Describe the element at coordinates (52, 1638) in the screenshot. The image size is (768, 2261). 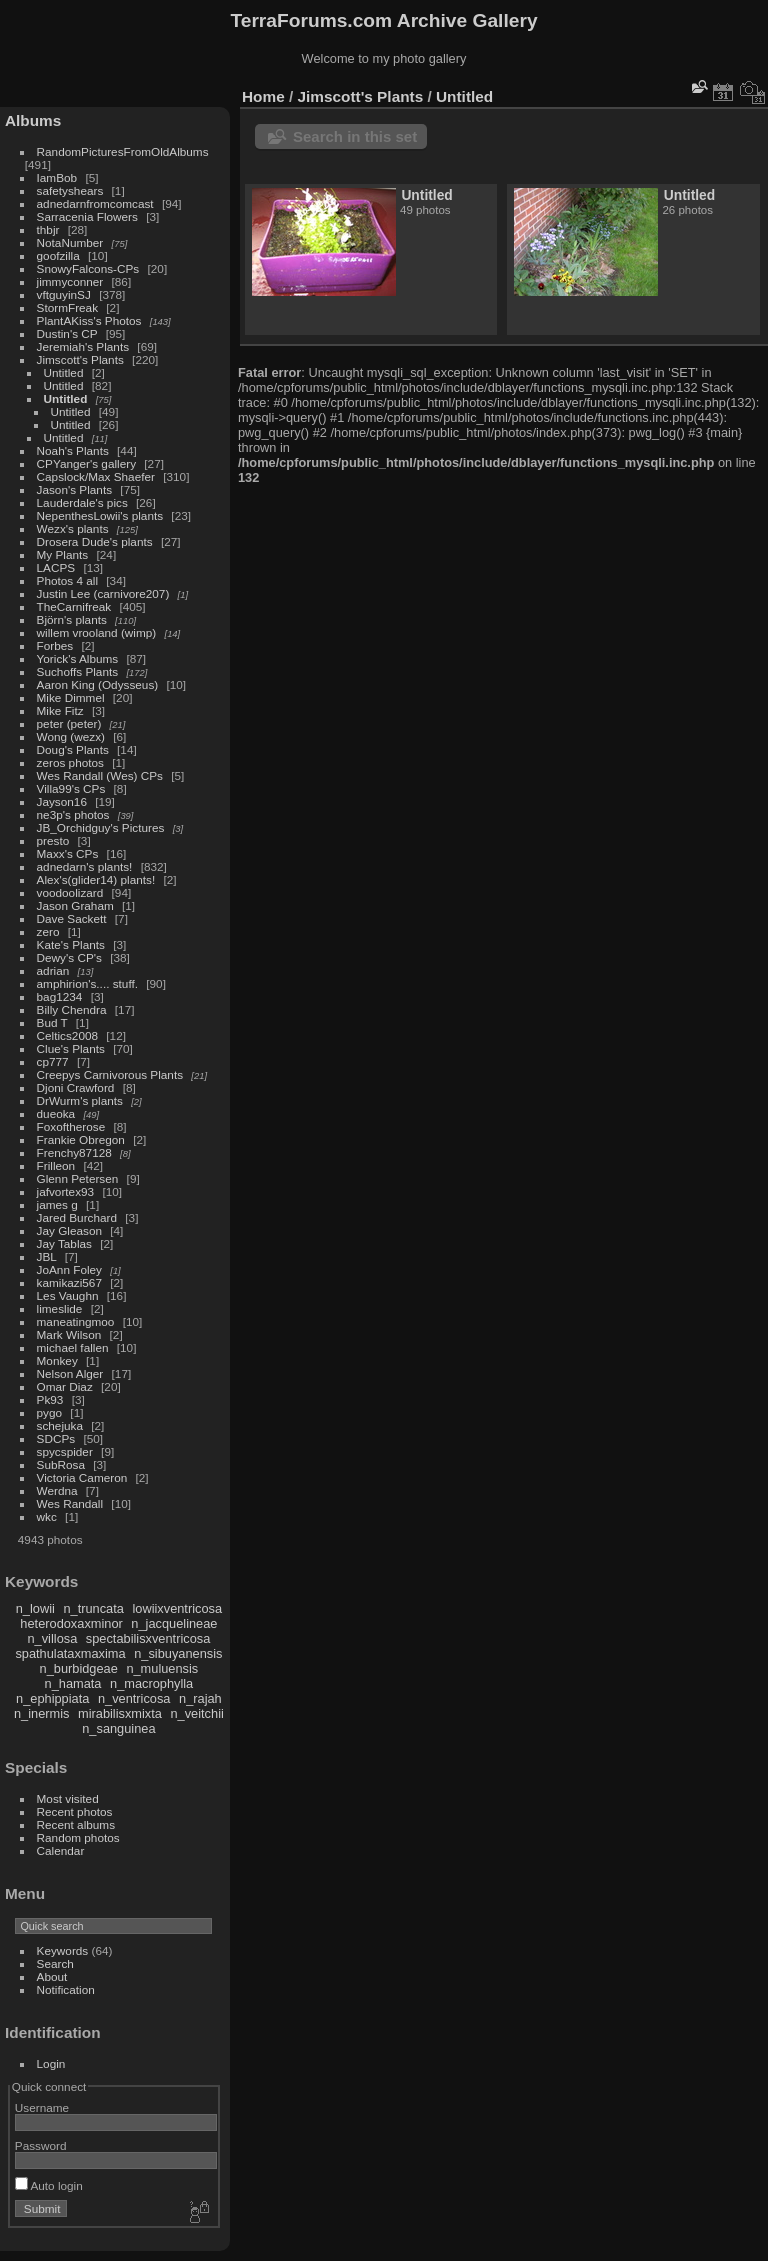
I see `n_villosa` at that location.